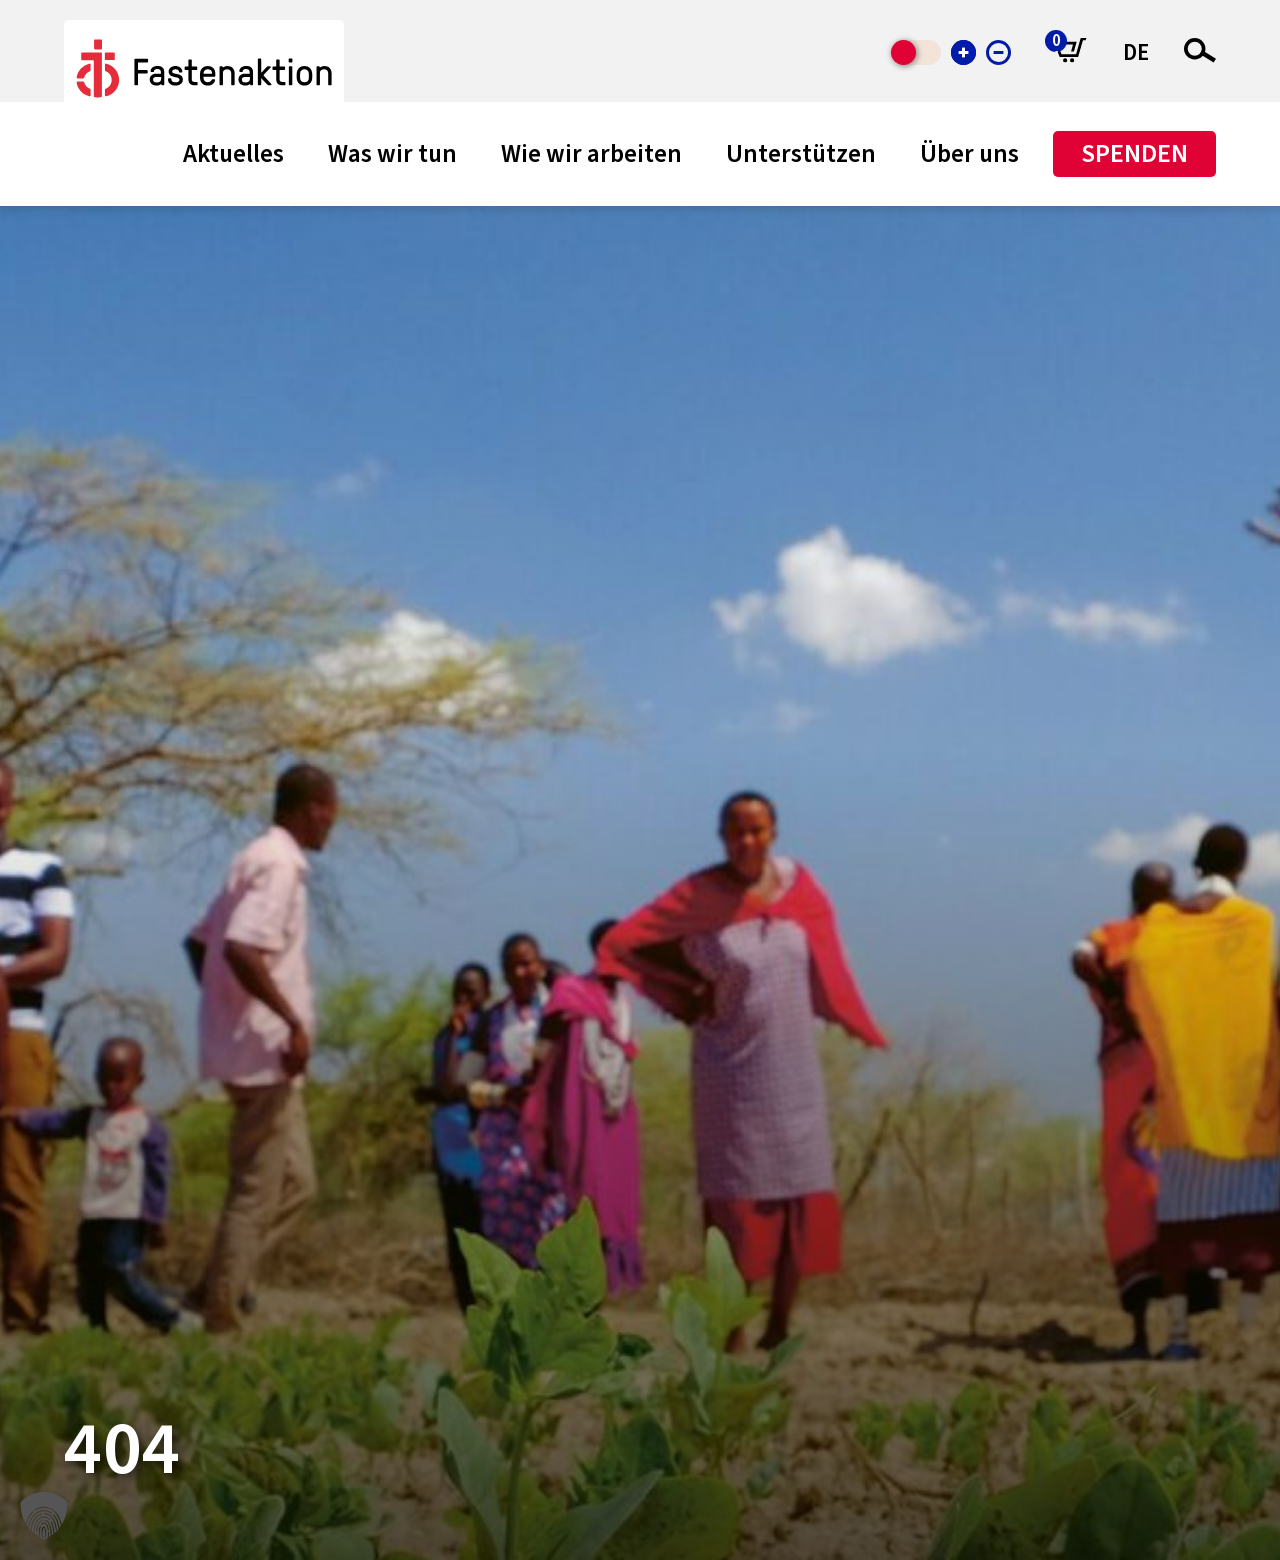  What do you see at coordinates (801, 154) in the screenshot?
I see `Unterstützen` at bounding box center [801, 154].